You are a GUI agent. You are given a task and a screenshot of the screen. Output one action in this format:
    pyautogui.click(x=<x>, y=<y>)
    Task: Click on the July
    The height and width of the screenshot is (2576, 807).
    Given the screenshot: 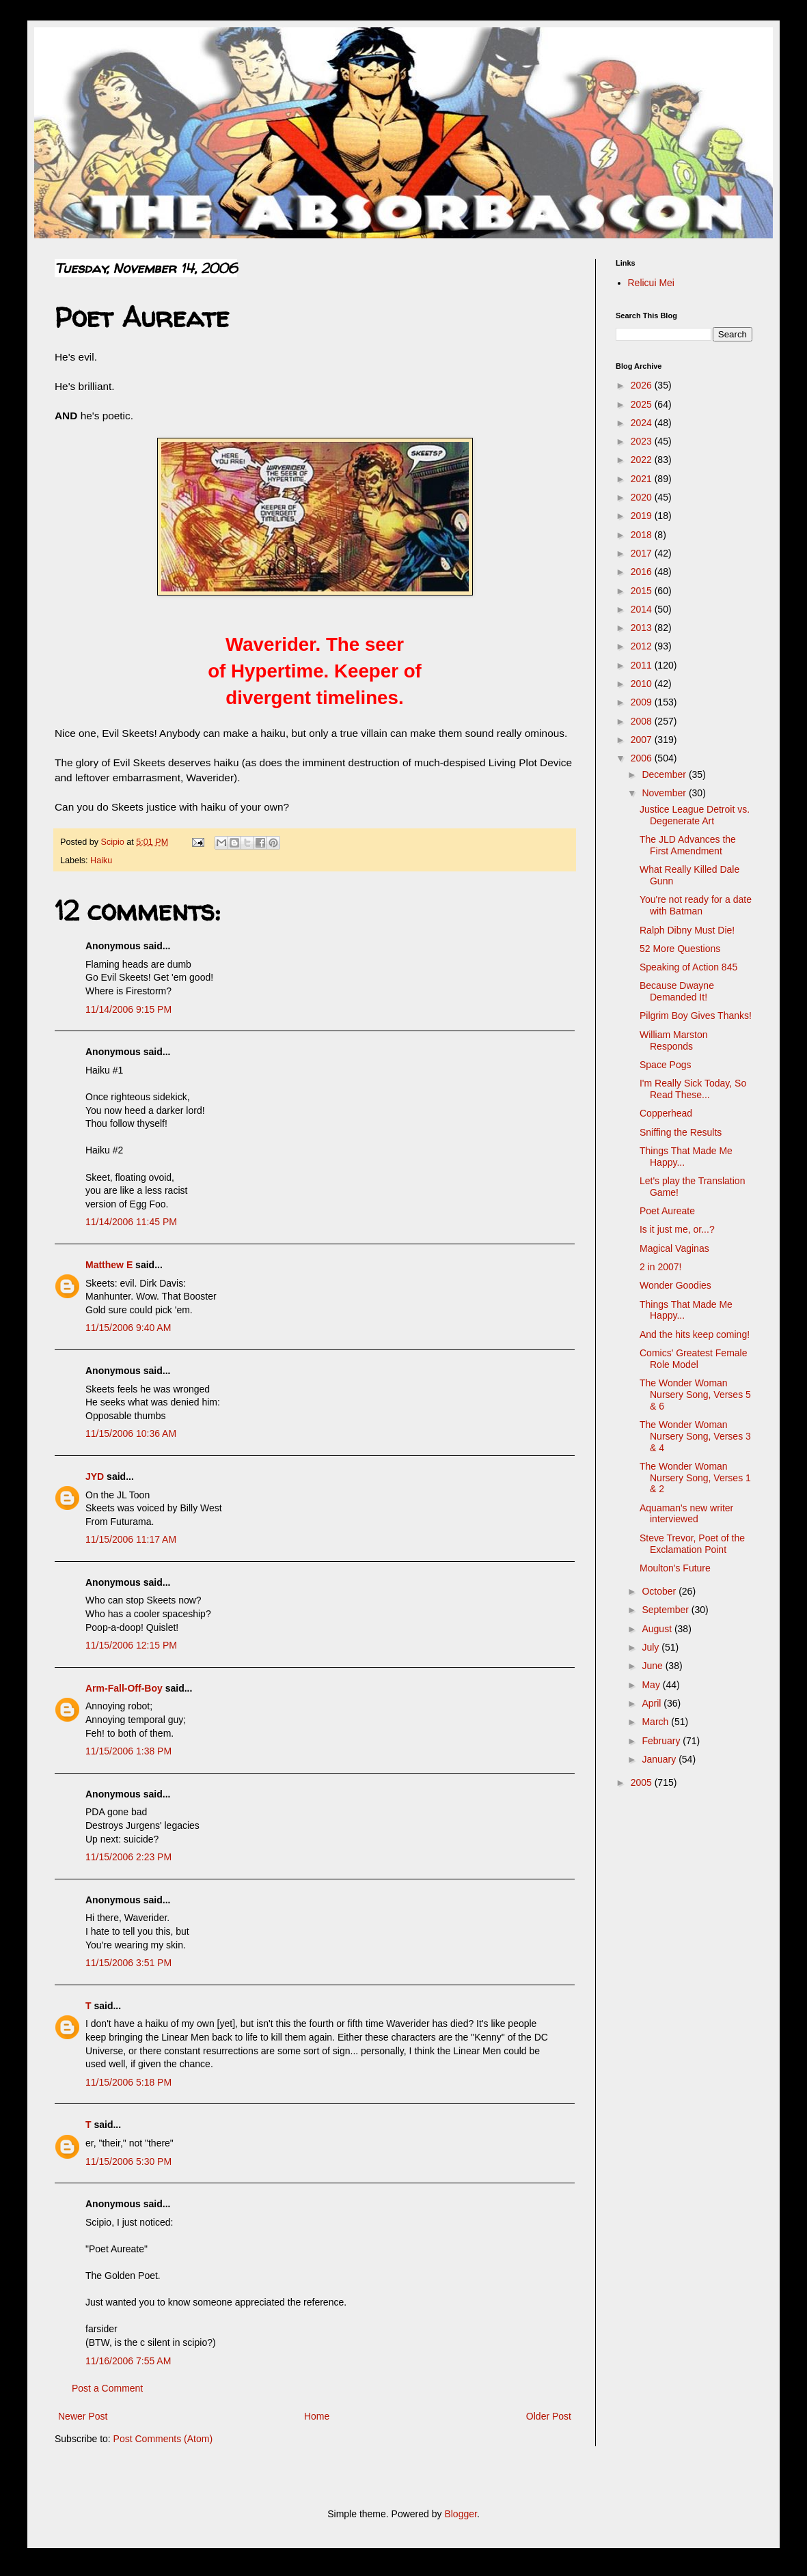 What is the action you would take?
    pyautogui.click(x=651, y=1647)
    